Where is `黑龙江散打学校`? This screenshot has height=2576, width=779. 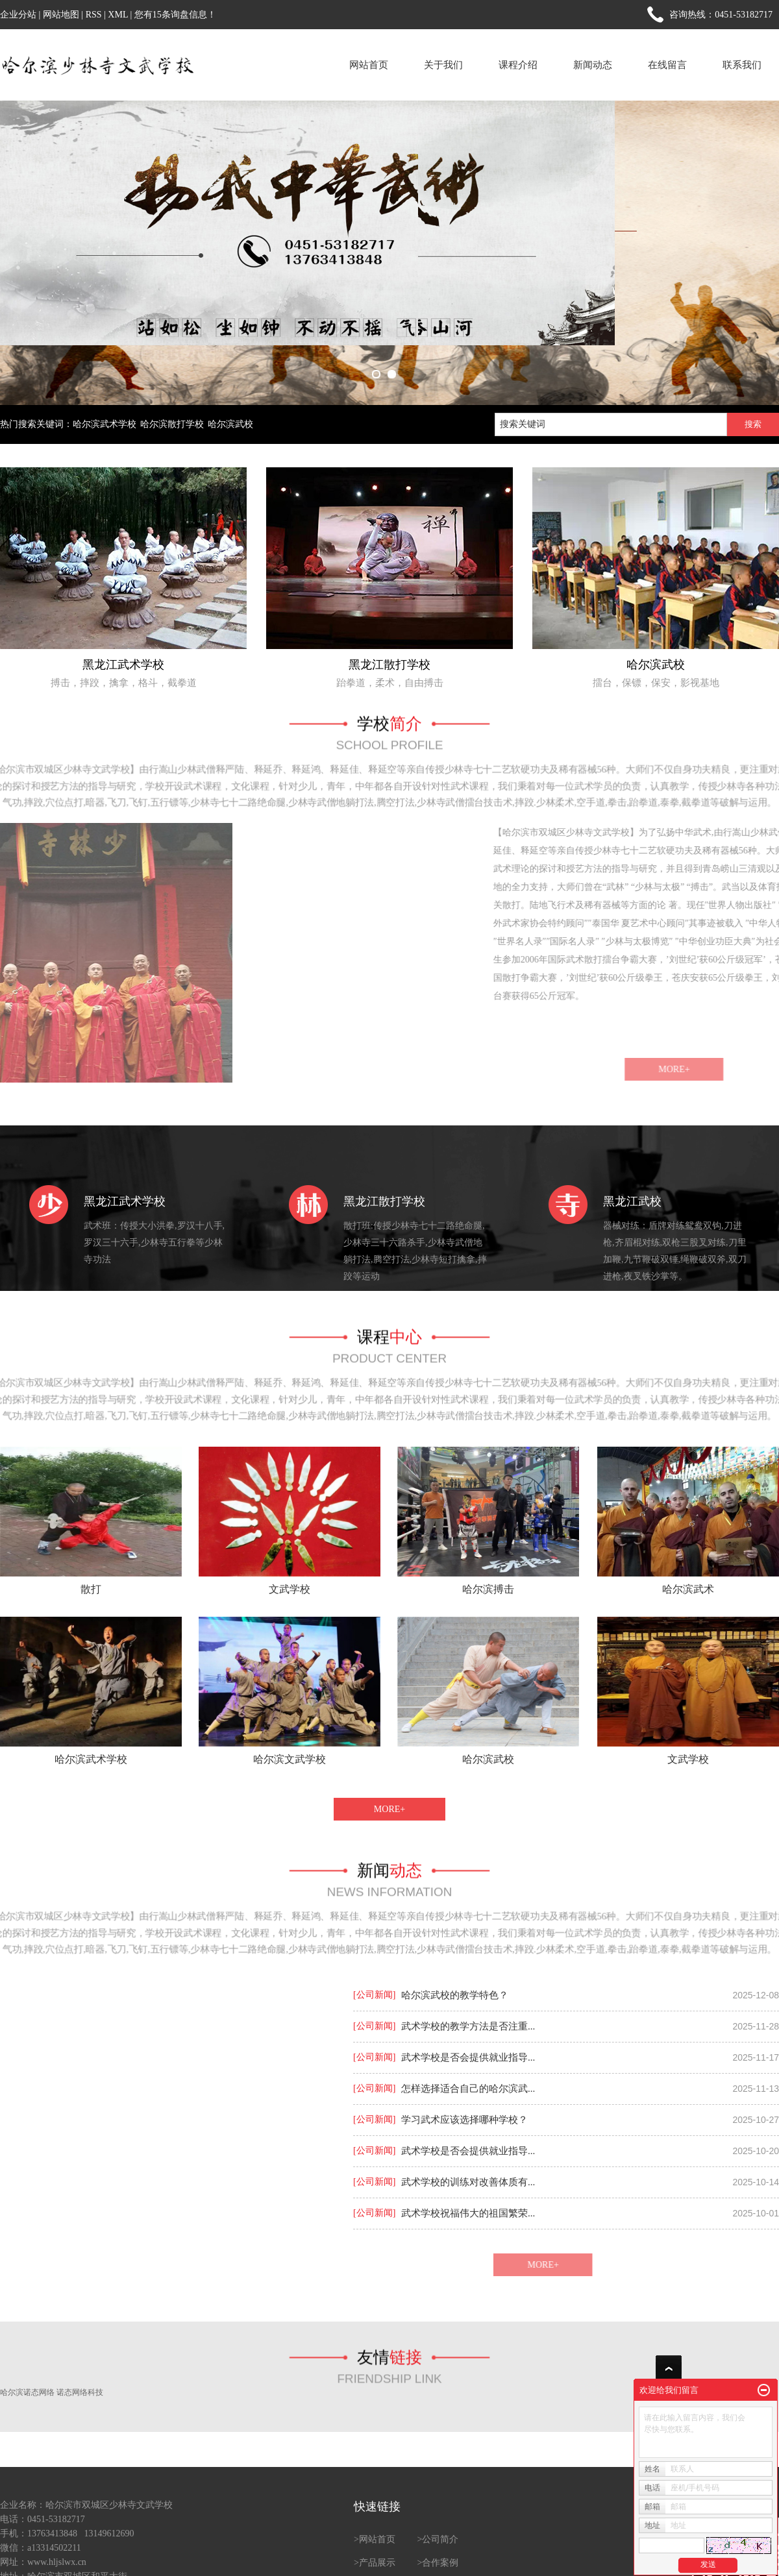
黑龙江散打学校 is located at coordinates (389, 664).